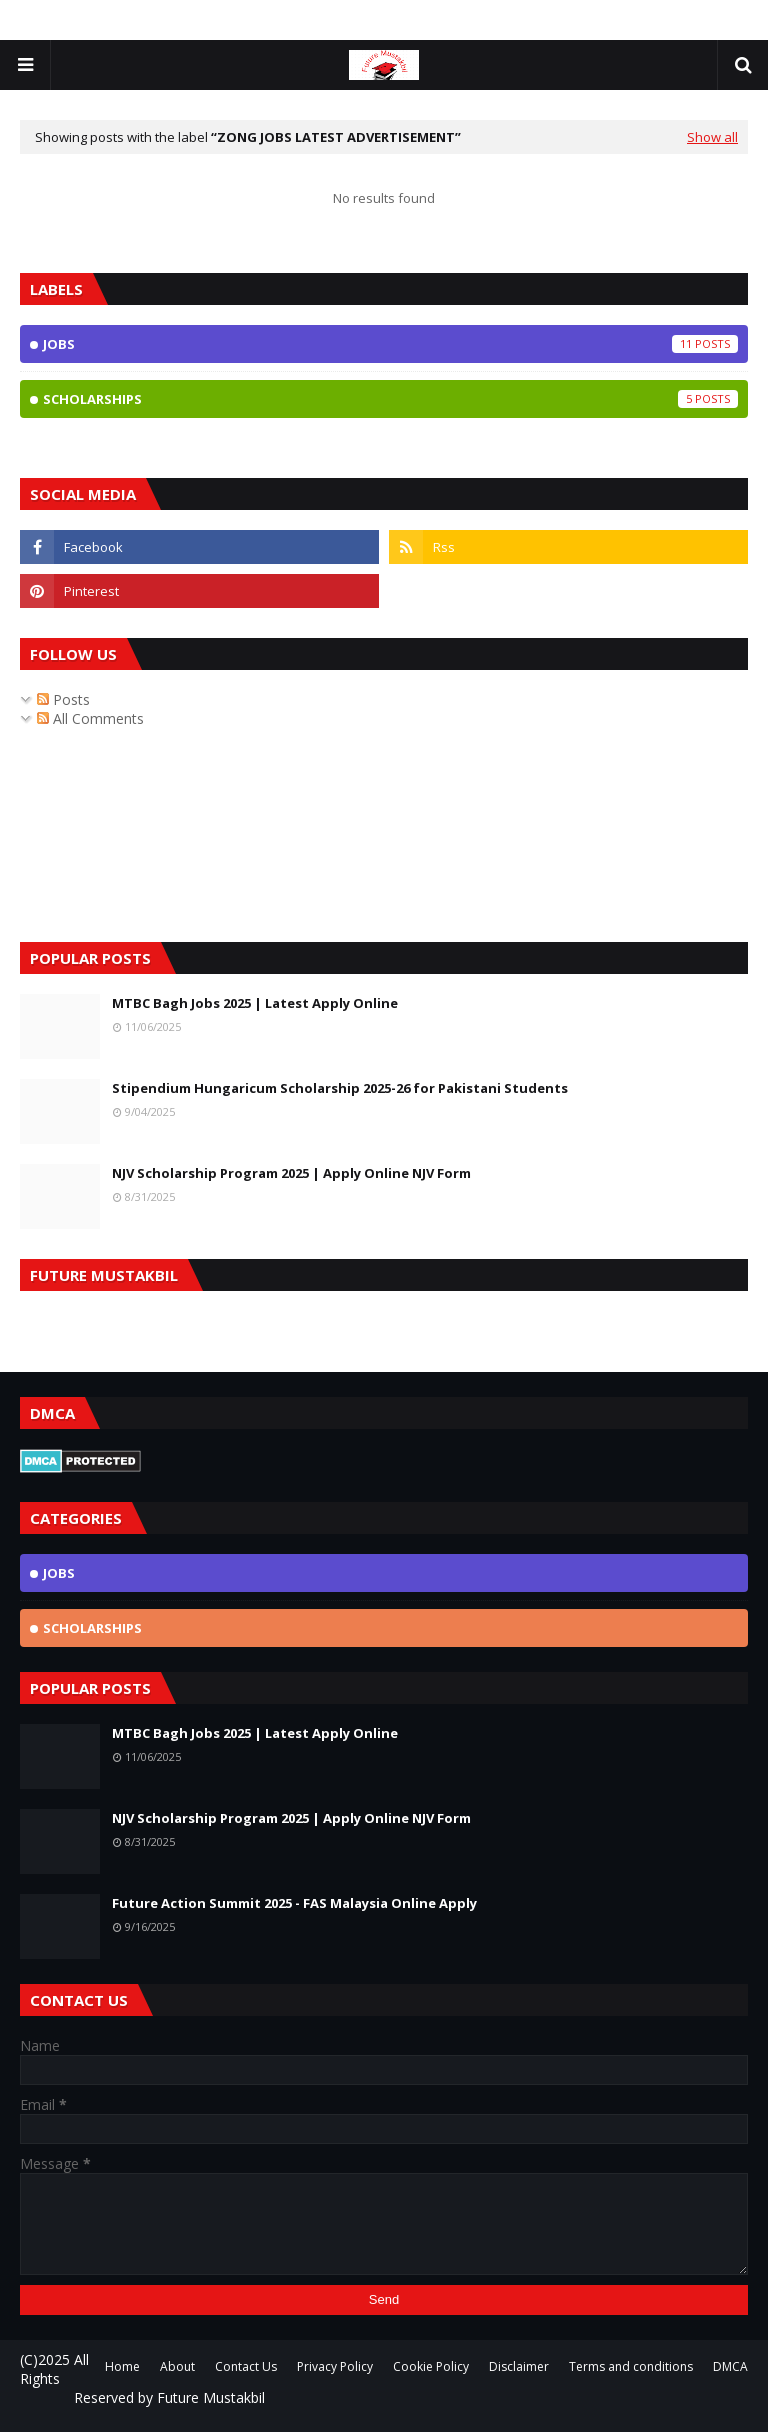 The height and width of the screenshot is (2432, 768). Describe the element at coordinates (390, 399) in the screenshot. I see `scholarships` at that location.